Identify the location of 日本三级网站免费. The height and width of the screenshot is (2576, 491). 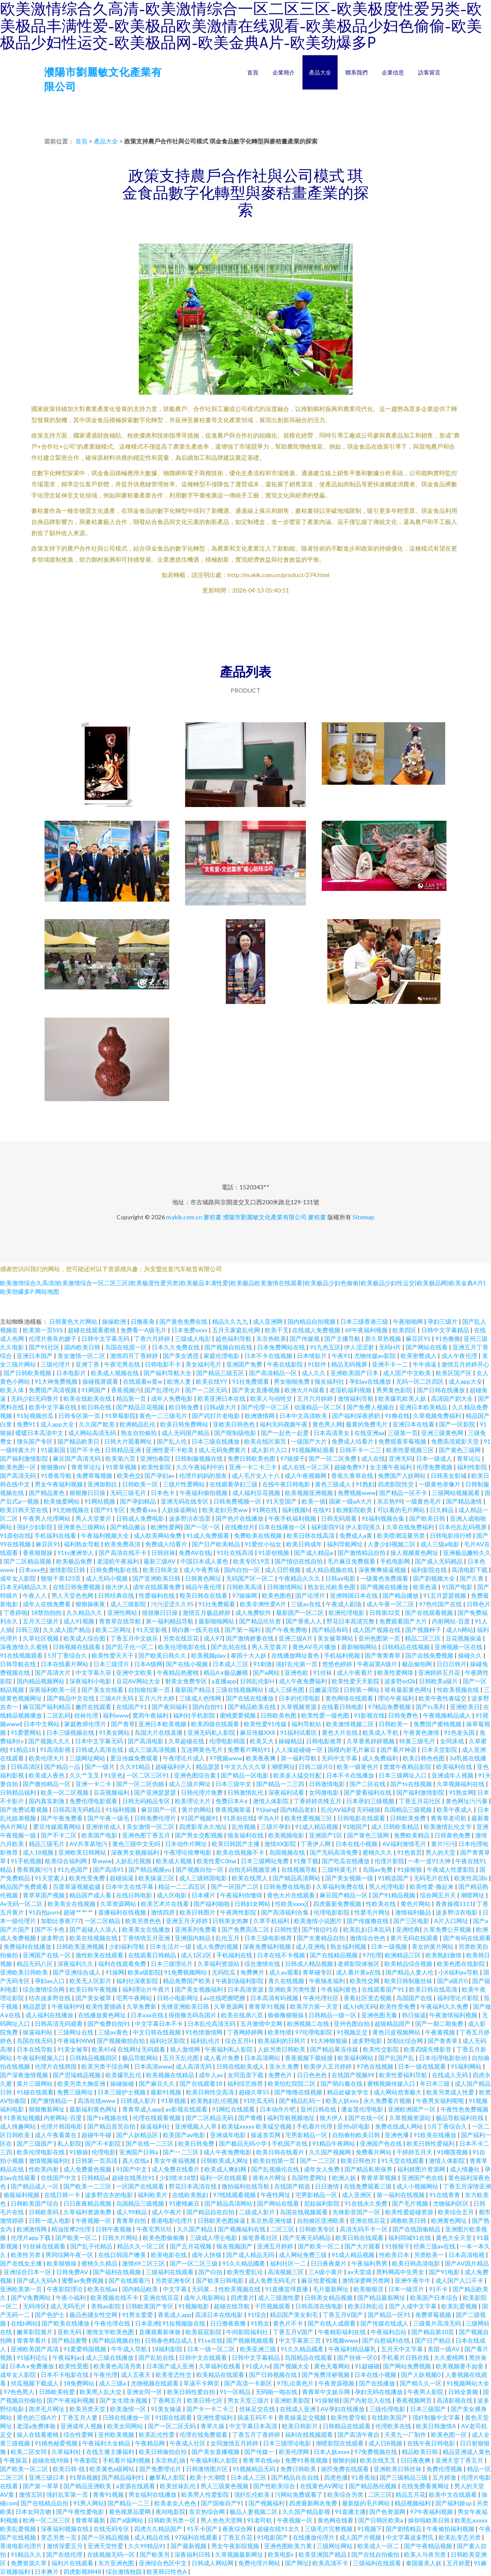
(265, 1860).